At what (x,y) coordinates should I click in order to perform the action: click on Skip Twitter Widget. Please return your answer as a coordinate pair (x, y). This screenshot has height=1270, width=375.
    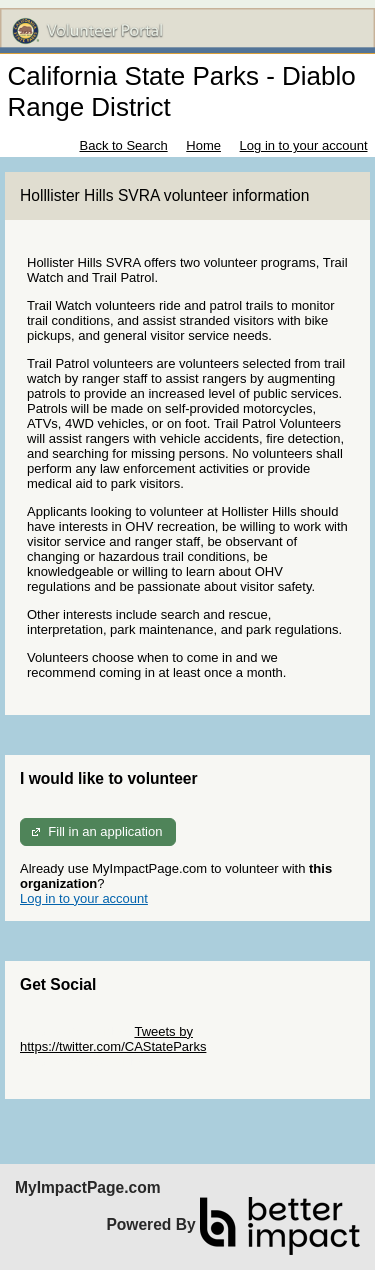
    Looking at the image, I should click on (75, 1031).